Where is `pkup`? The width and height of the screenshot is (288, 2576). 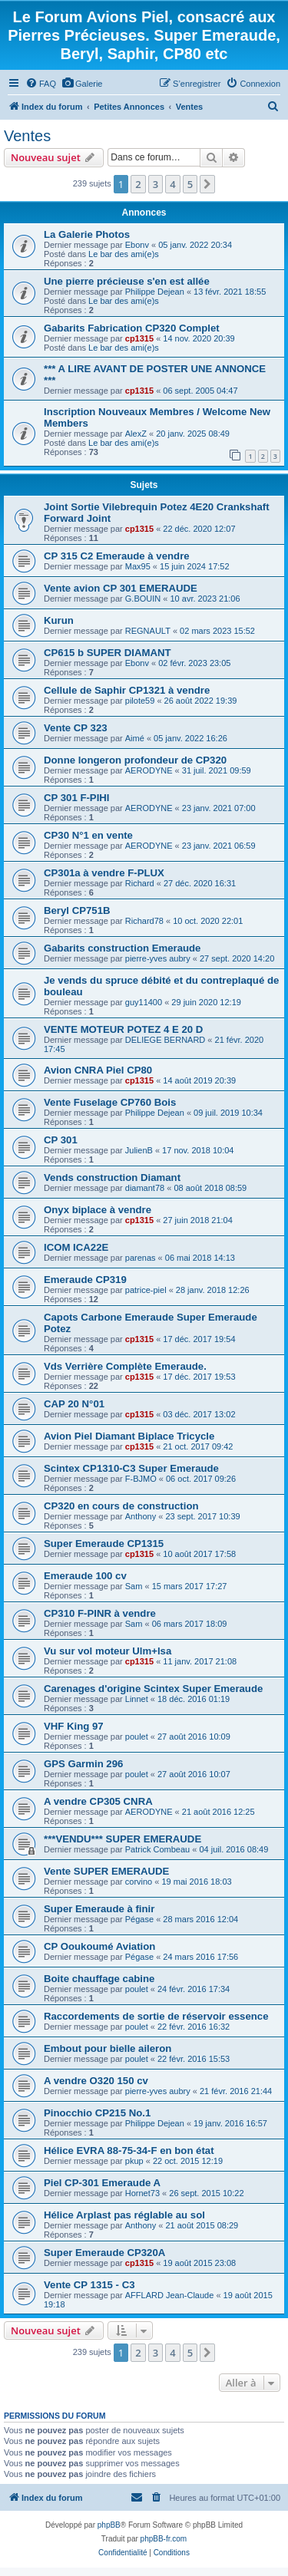 pkup is located at coordinates (134, 2160).